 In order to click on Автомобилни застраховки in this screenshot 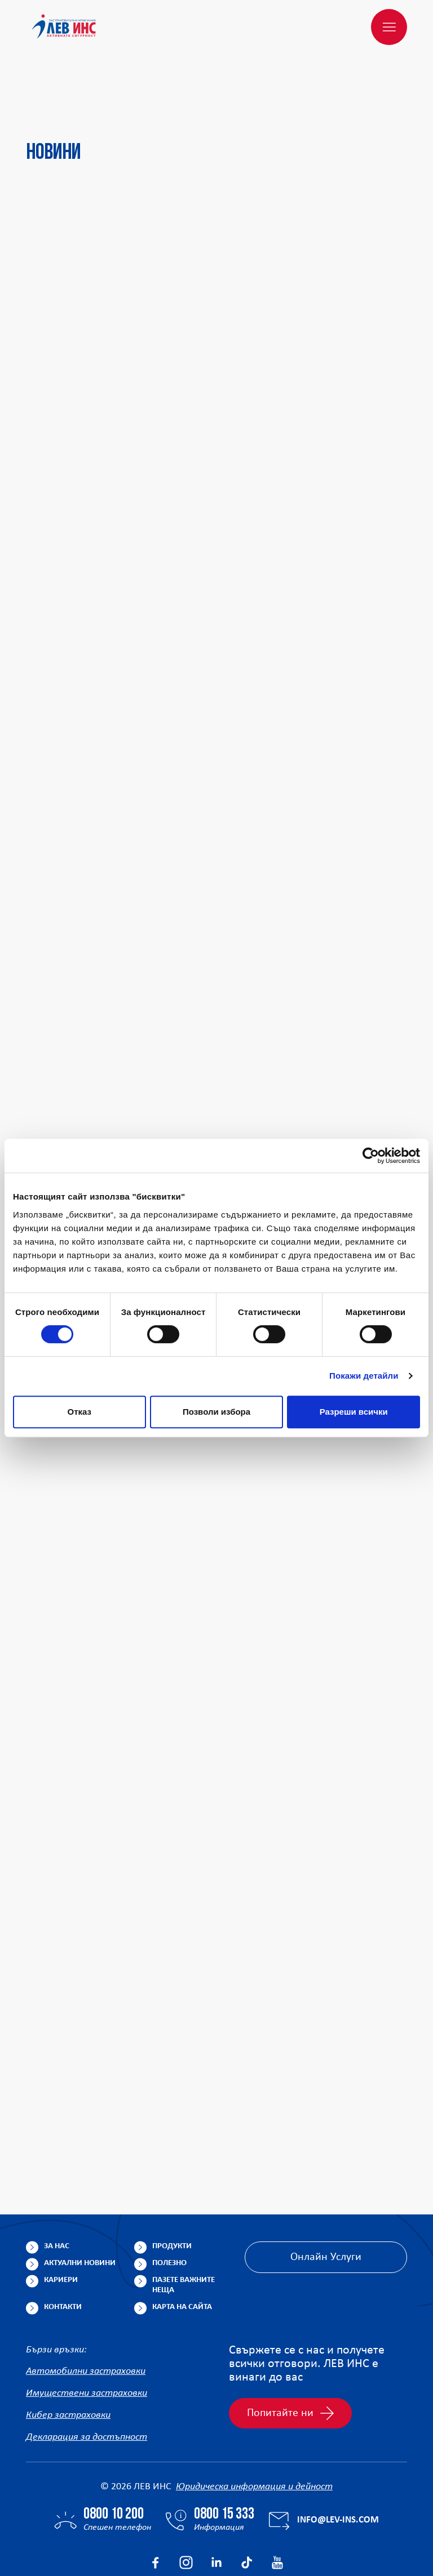, I will do `click(85, 2317)`.